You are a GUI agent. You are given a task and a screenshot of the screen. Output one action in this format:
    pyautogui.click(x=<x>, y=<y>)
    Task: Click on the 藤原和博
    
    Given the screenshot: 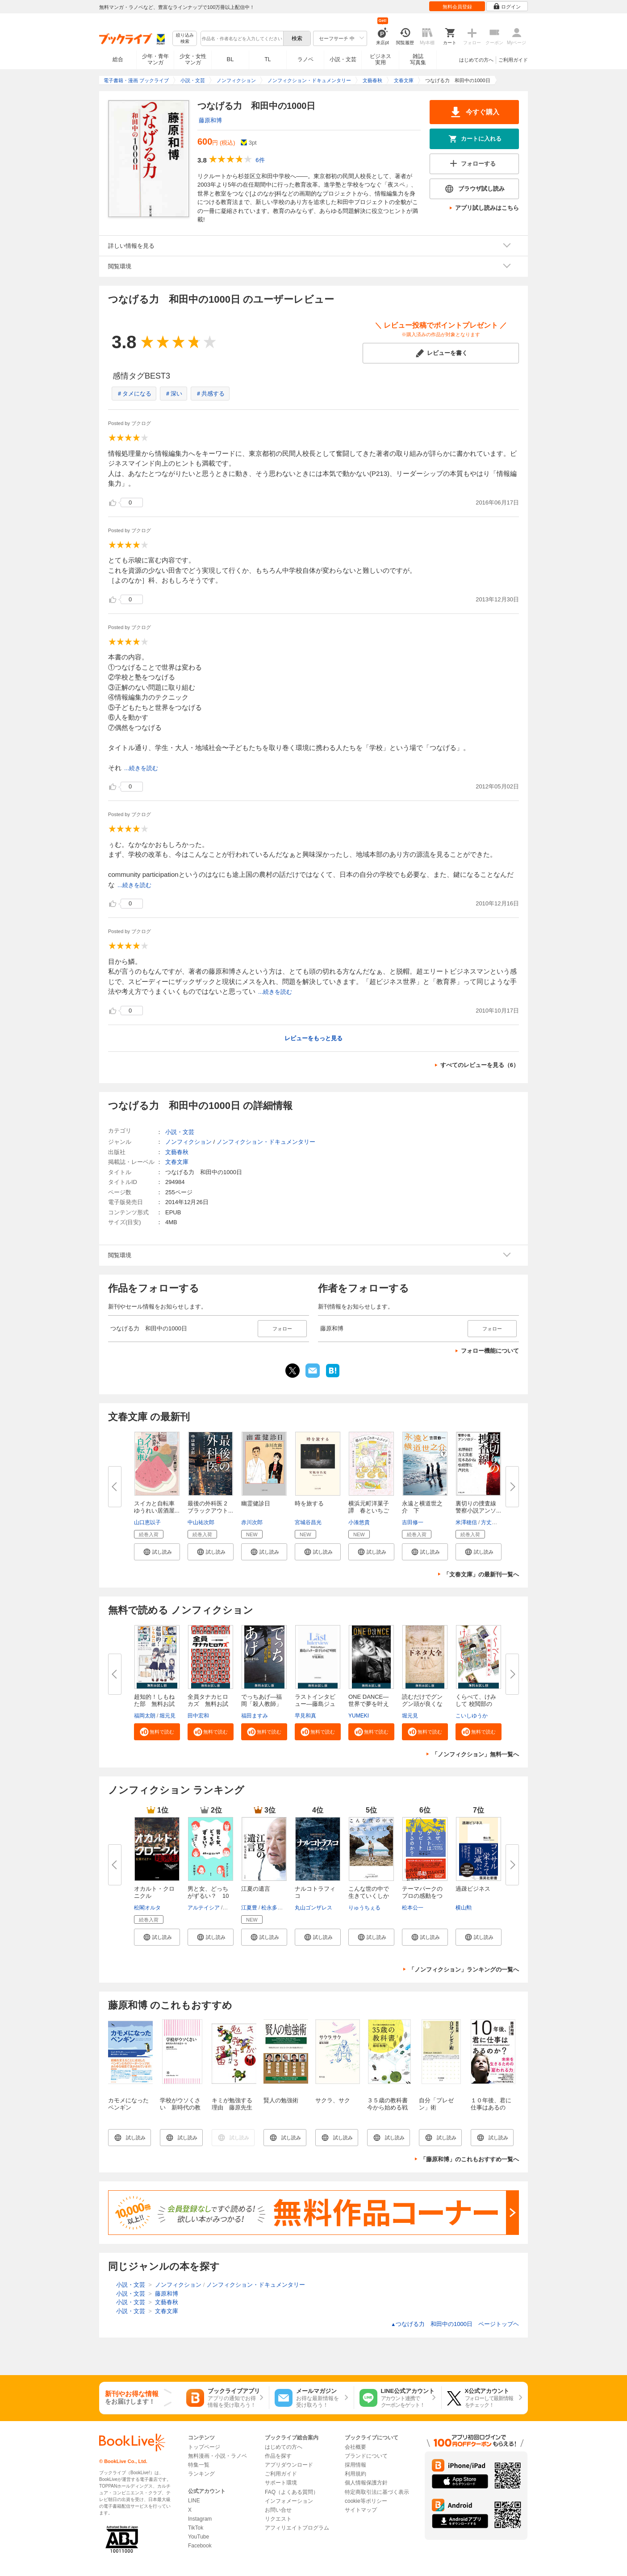 What is the action you would take?
    pyautogui.click(x=210, y=120)
    